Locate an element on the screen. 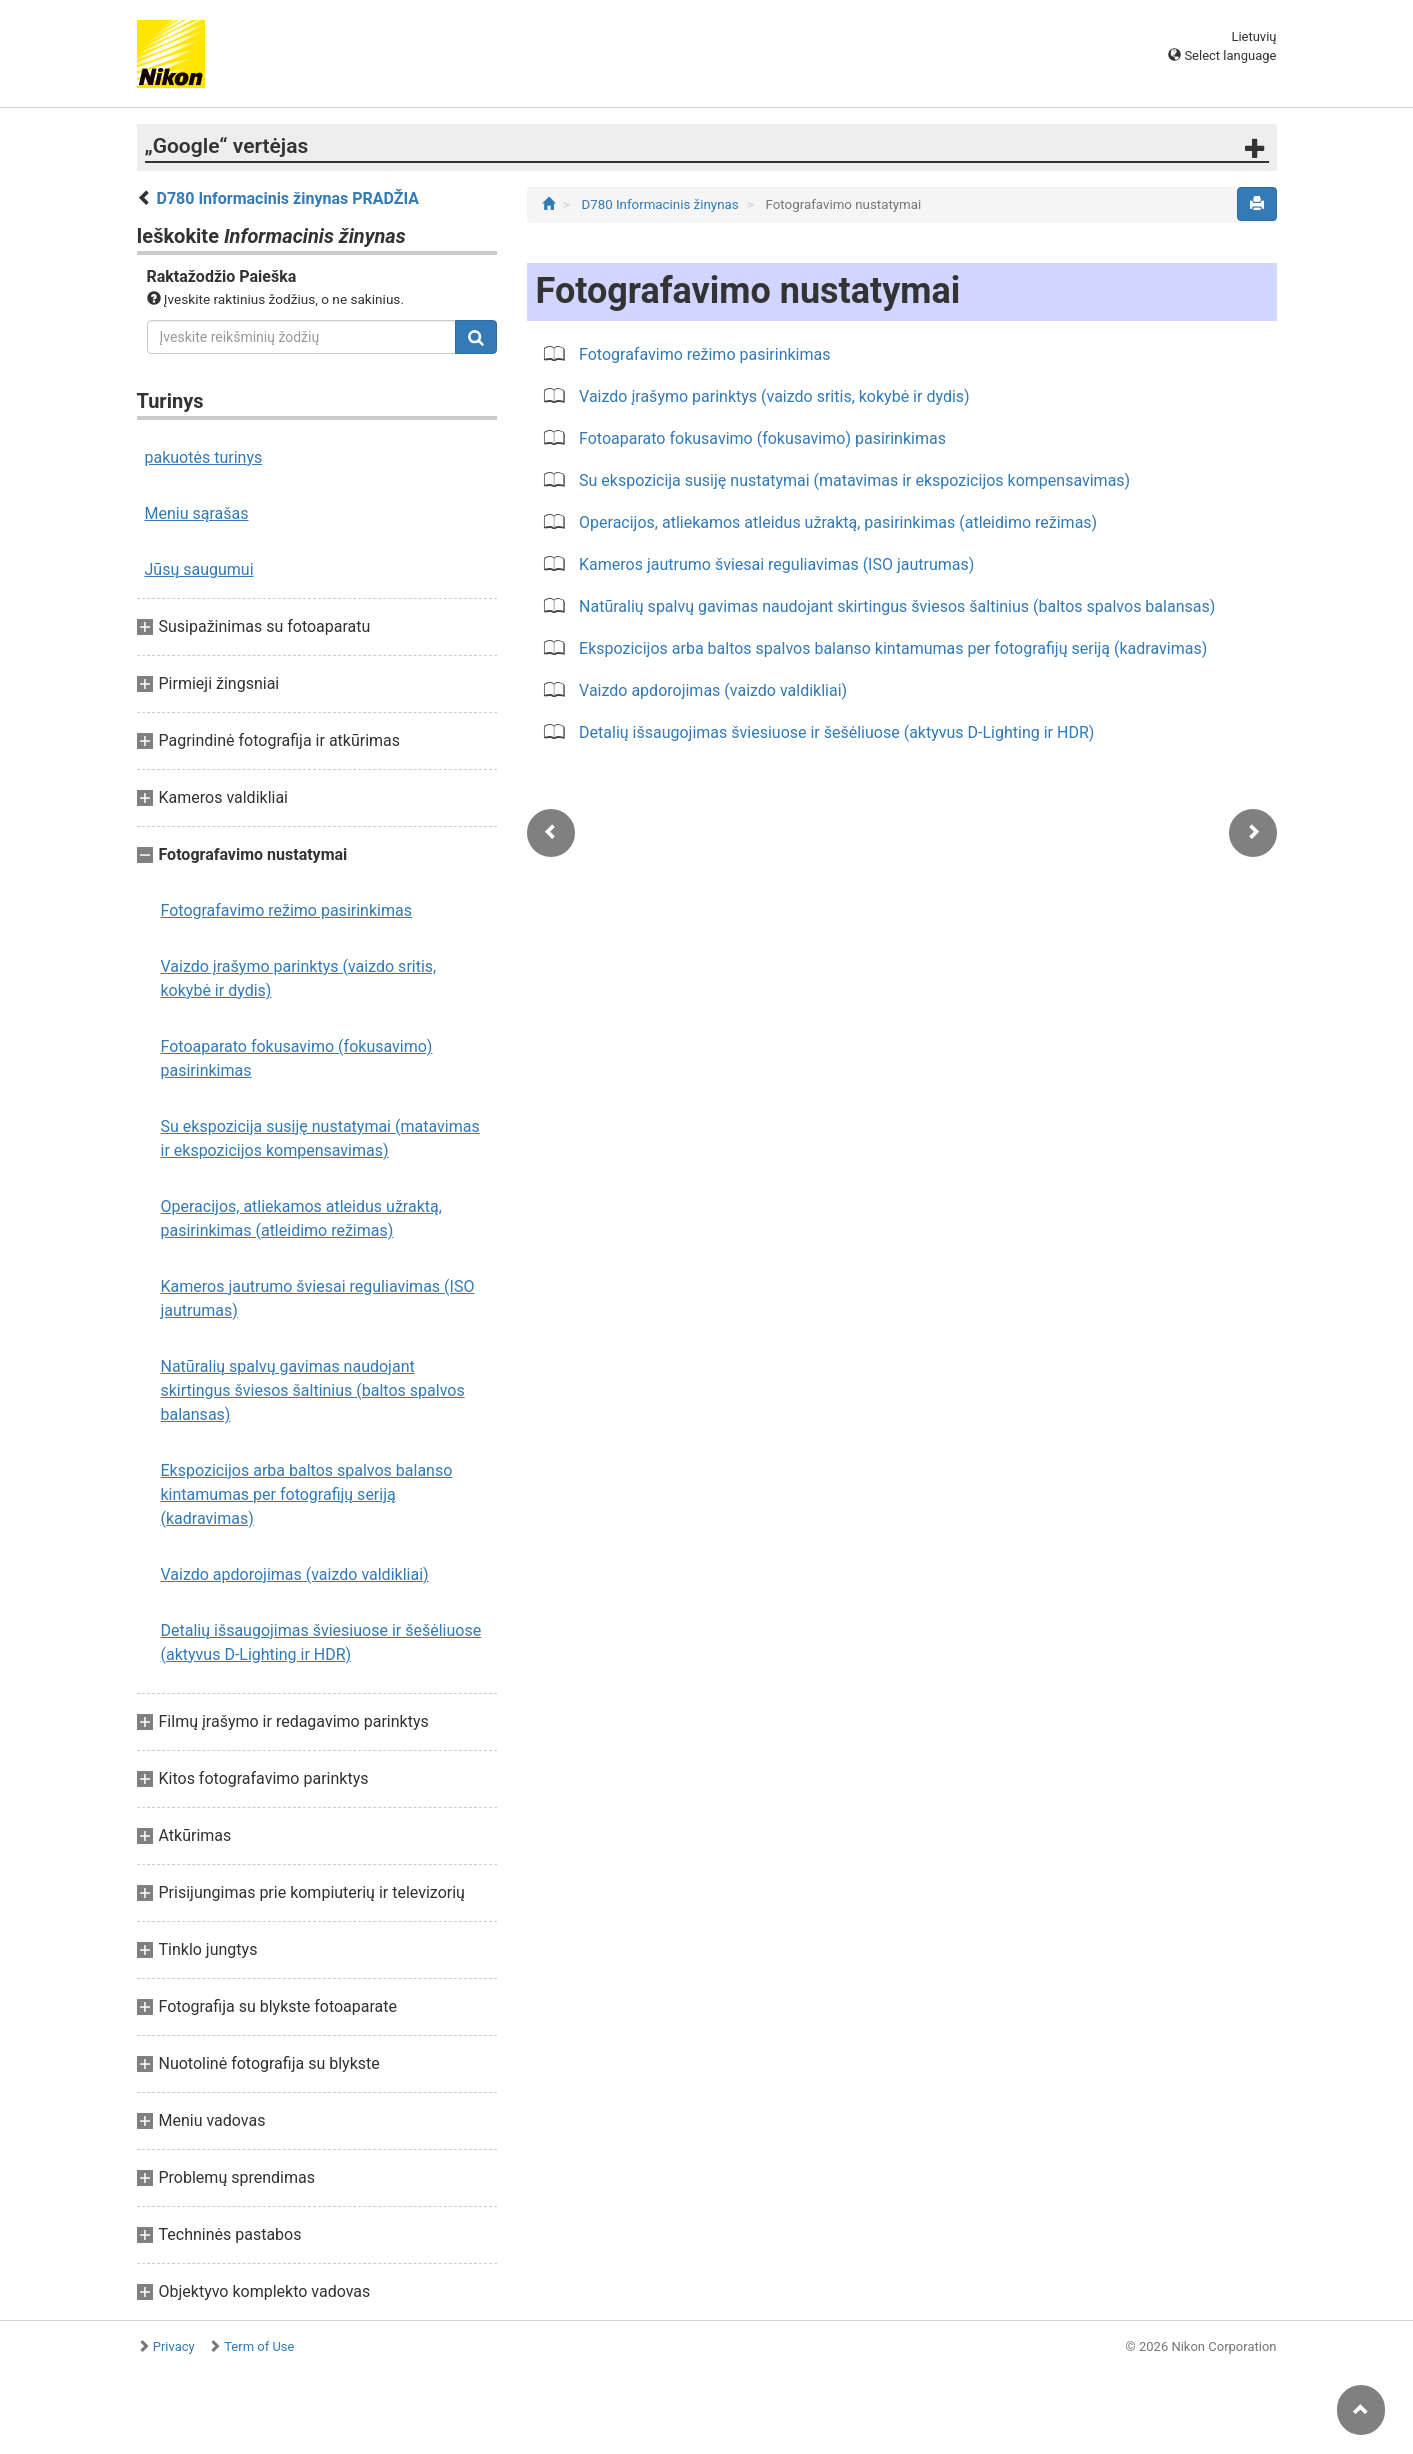  Fotoaparato fokusavimo (fokusavimo) pasirinkimas is located at coordinates (297, 1058).